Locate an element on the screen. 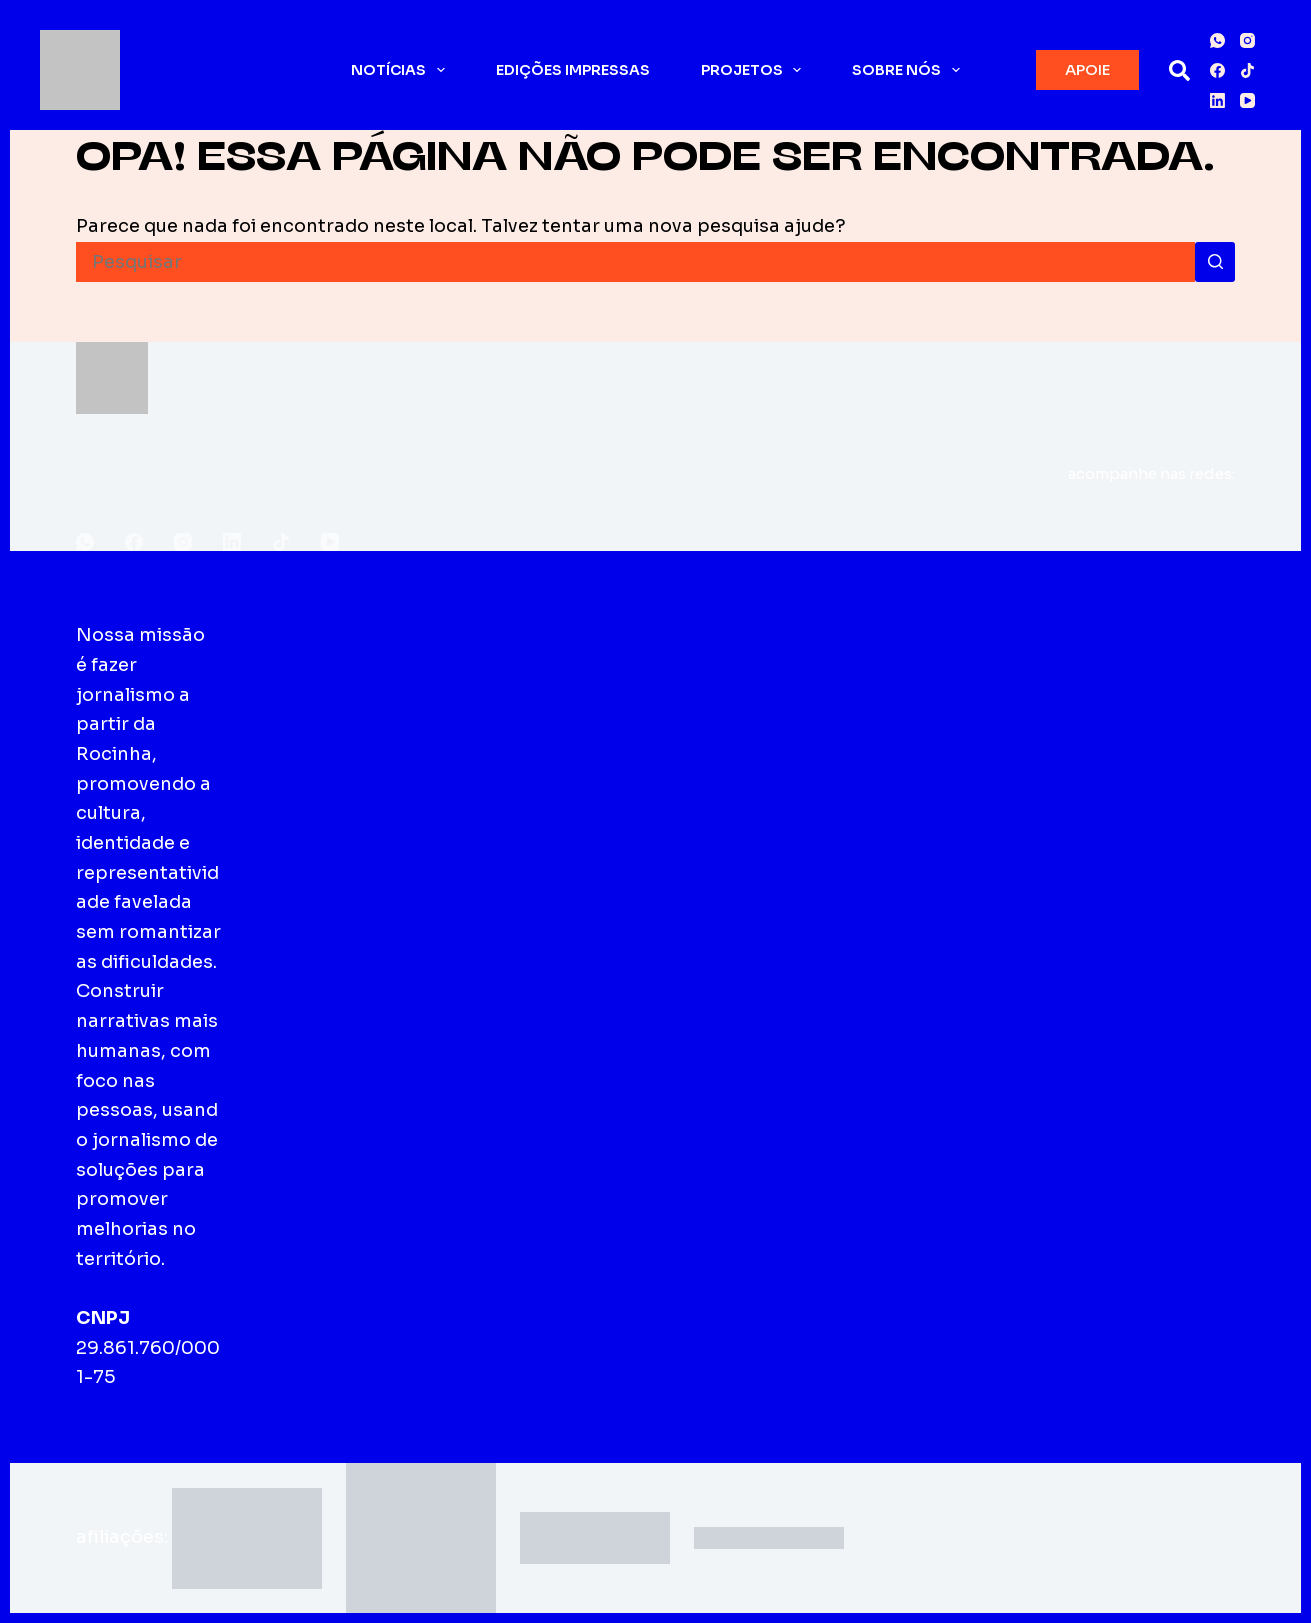 Image resolution: width=1311 pixels, height=1623 pixels. [Pesquisar] is located at coordinates (1179, 70).